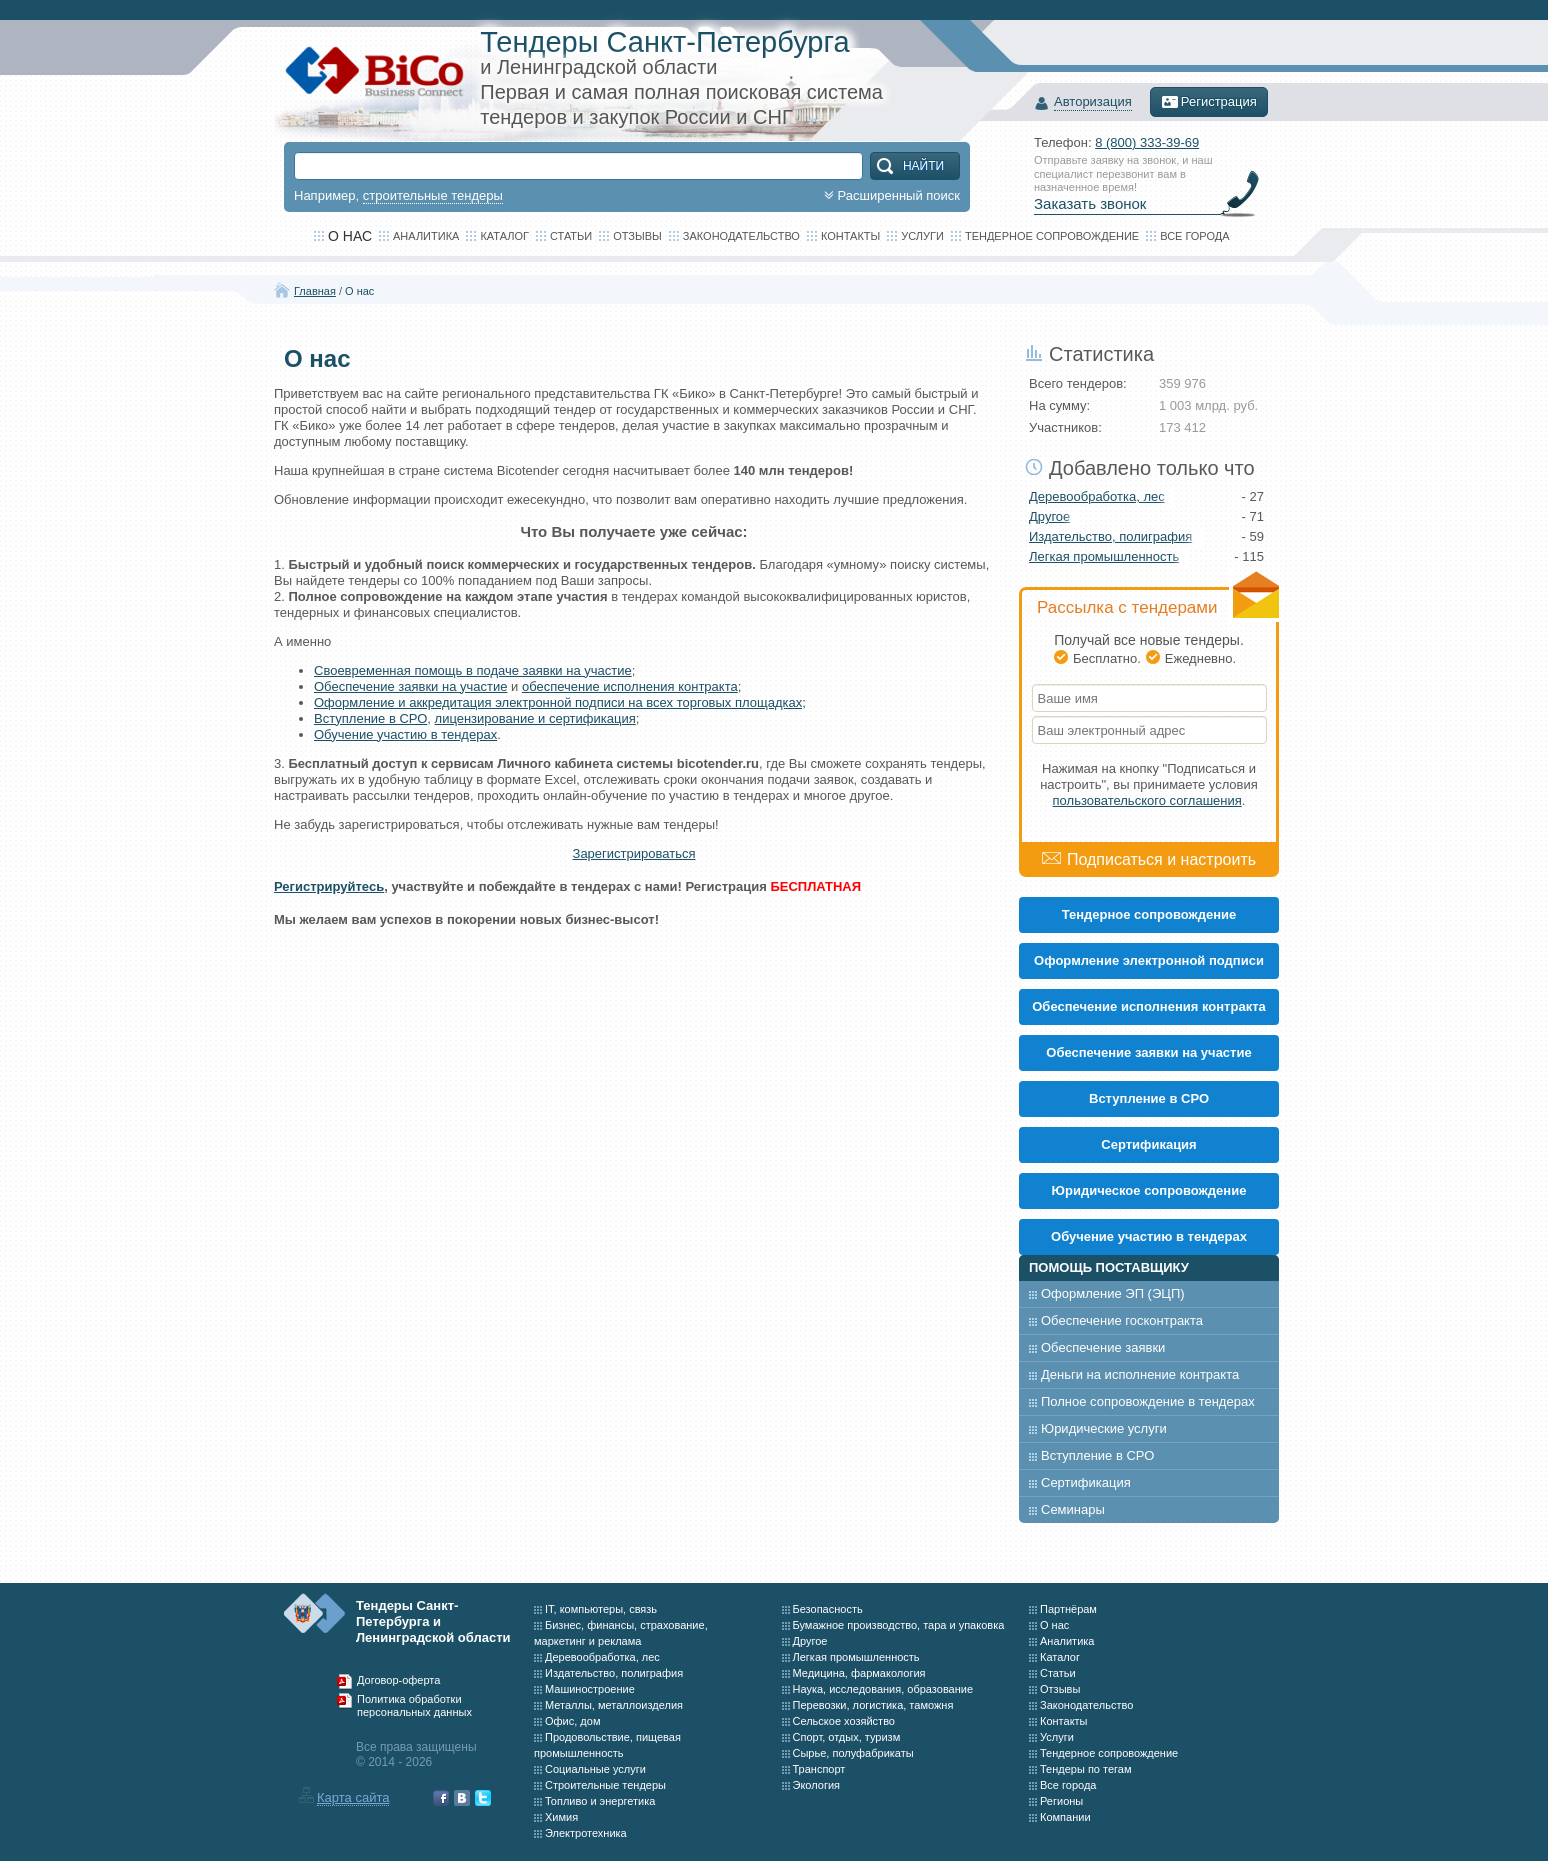 The image size is (1548, 1861). What do you see at coordinates (1140, 1374) in the screenshot?
I see `Деньги на исполнение контракта` at bounding box center [1140, 1374].